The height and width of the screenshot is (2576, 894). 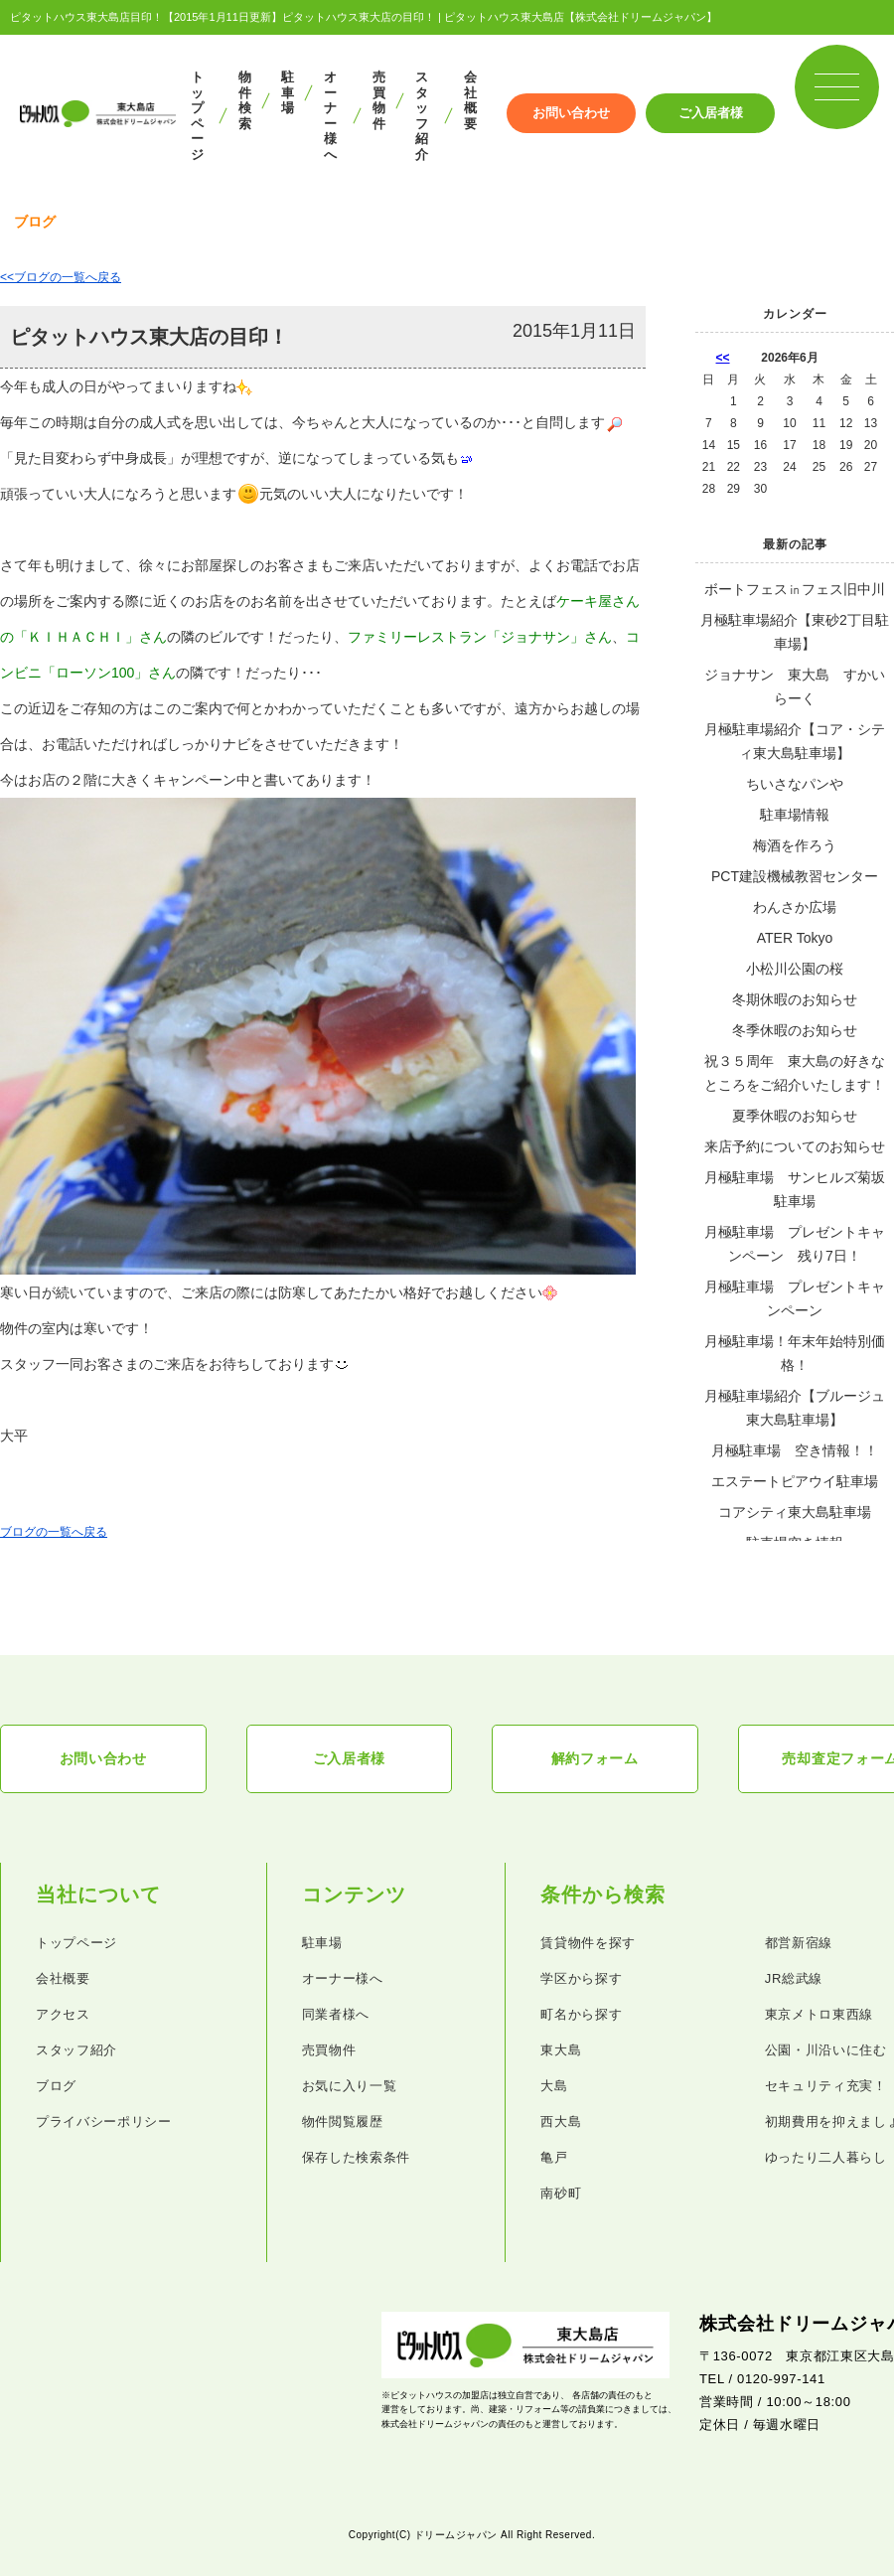 I want to click on 東大島, so click(x=560, y=2051).